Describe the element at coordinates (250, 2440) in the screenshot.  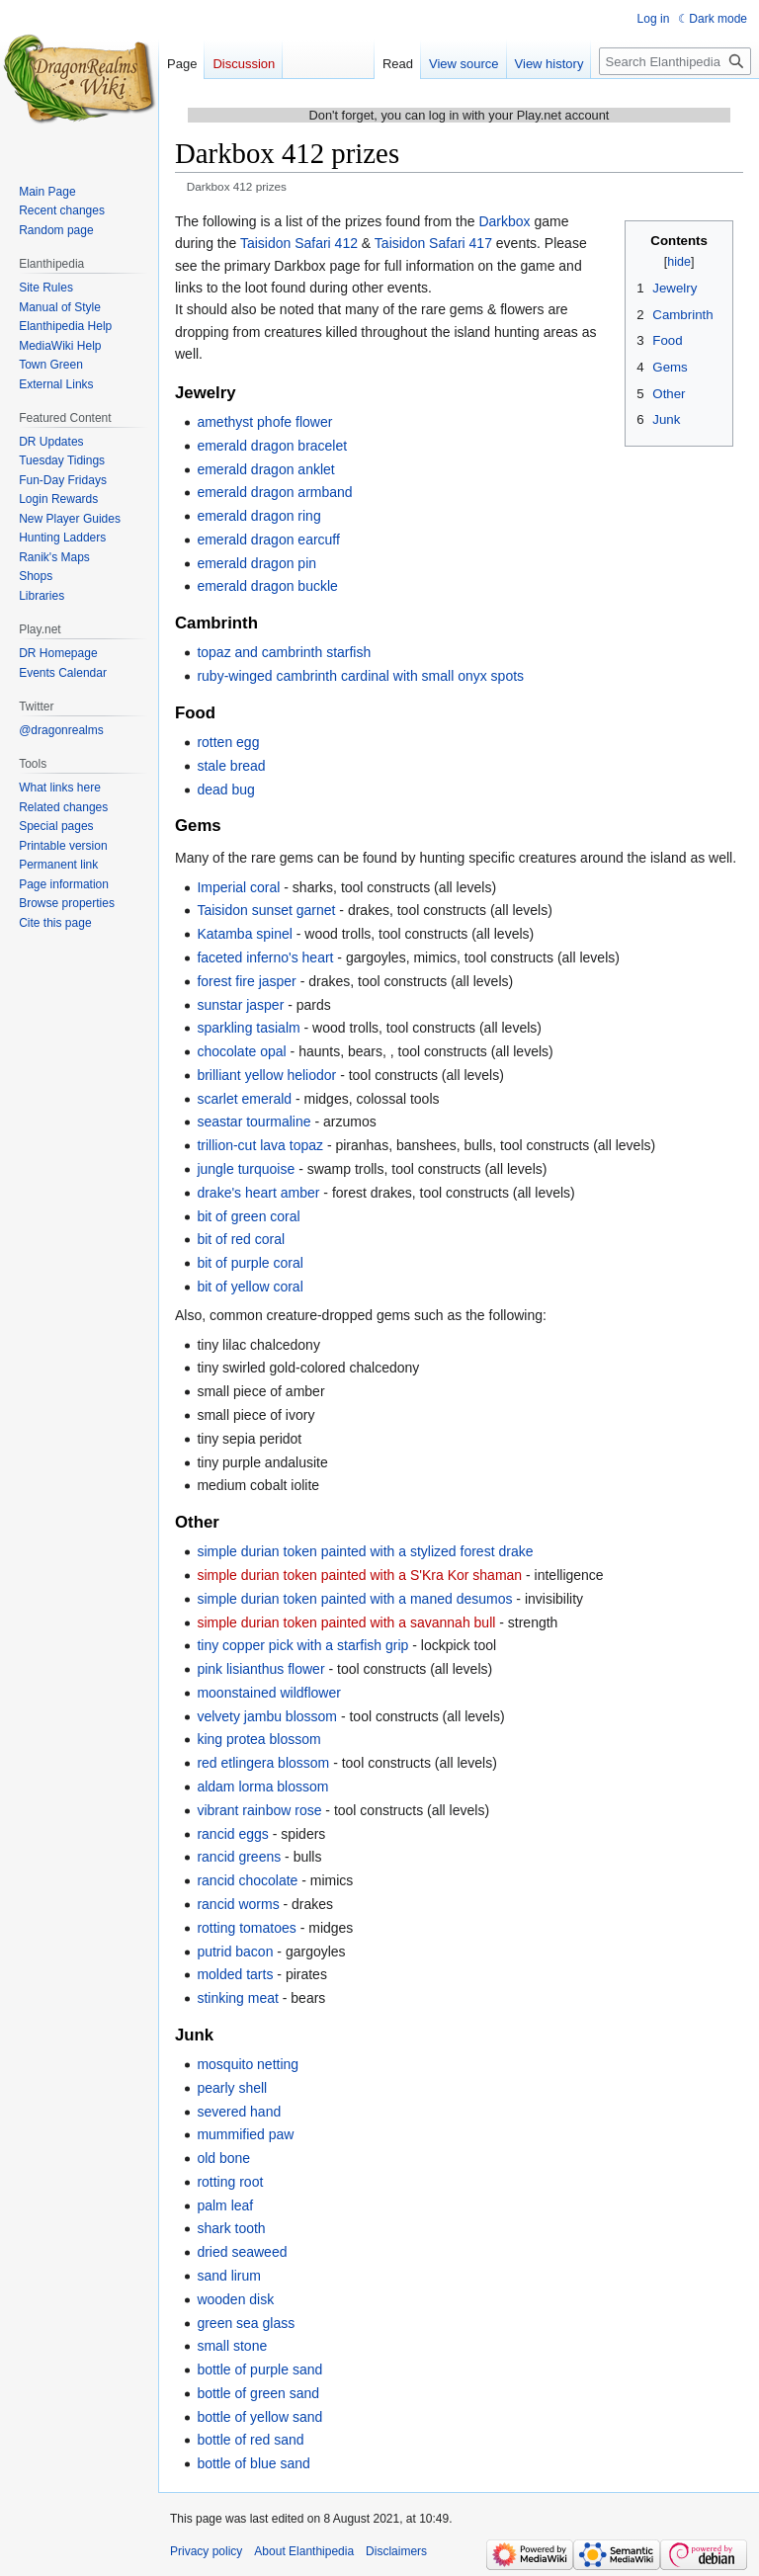
I see `bottle of red sand` at that location.